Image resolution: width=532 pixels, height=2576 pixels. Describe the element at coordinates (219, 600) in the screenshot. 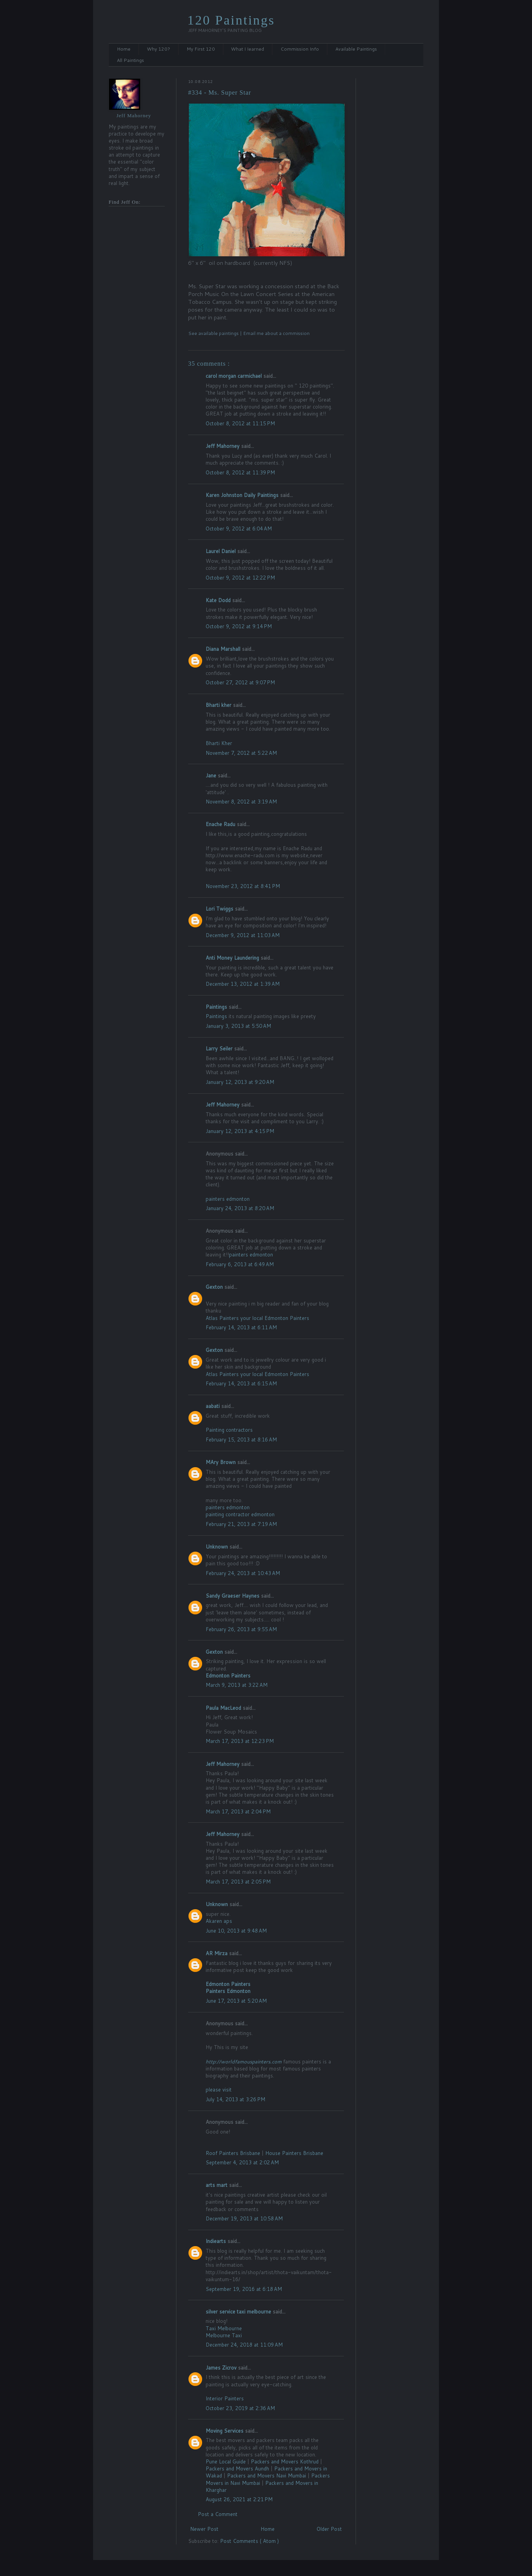

I see `Kate Dodd` at that location.